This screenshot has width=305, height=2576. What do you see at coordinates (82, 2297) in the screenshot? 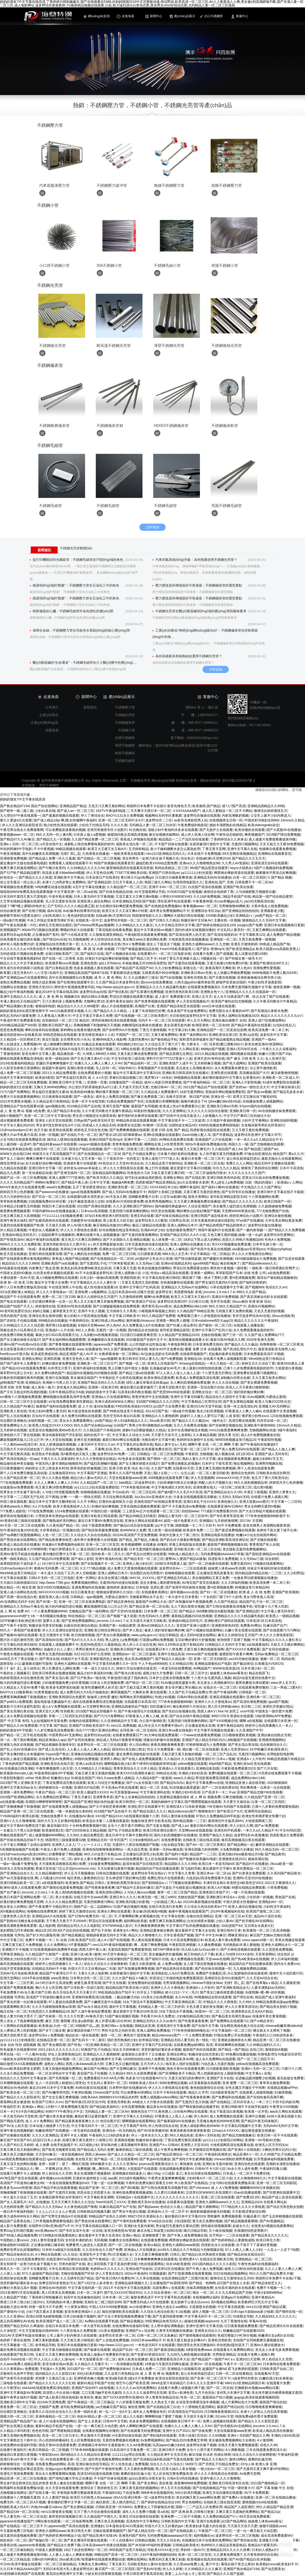
I see `初高中生洗澡被偷拍福利` at bounding box center [82, 2297].